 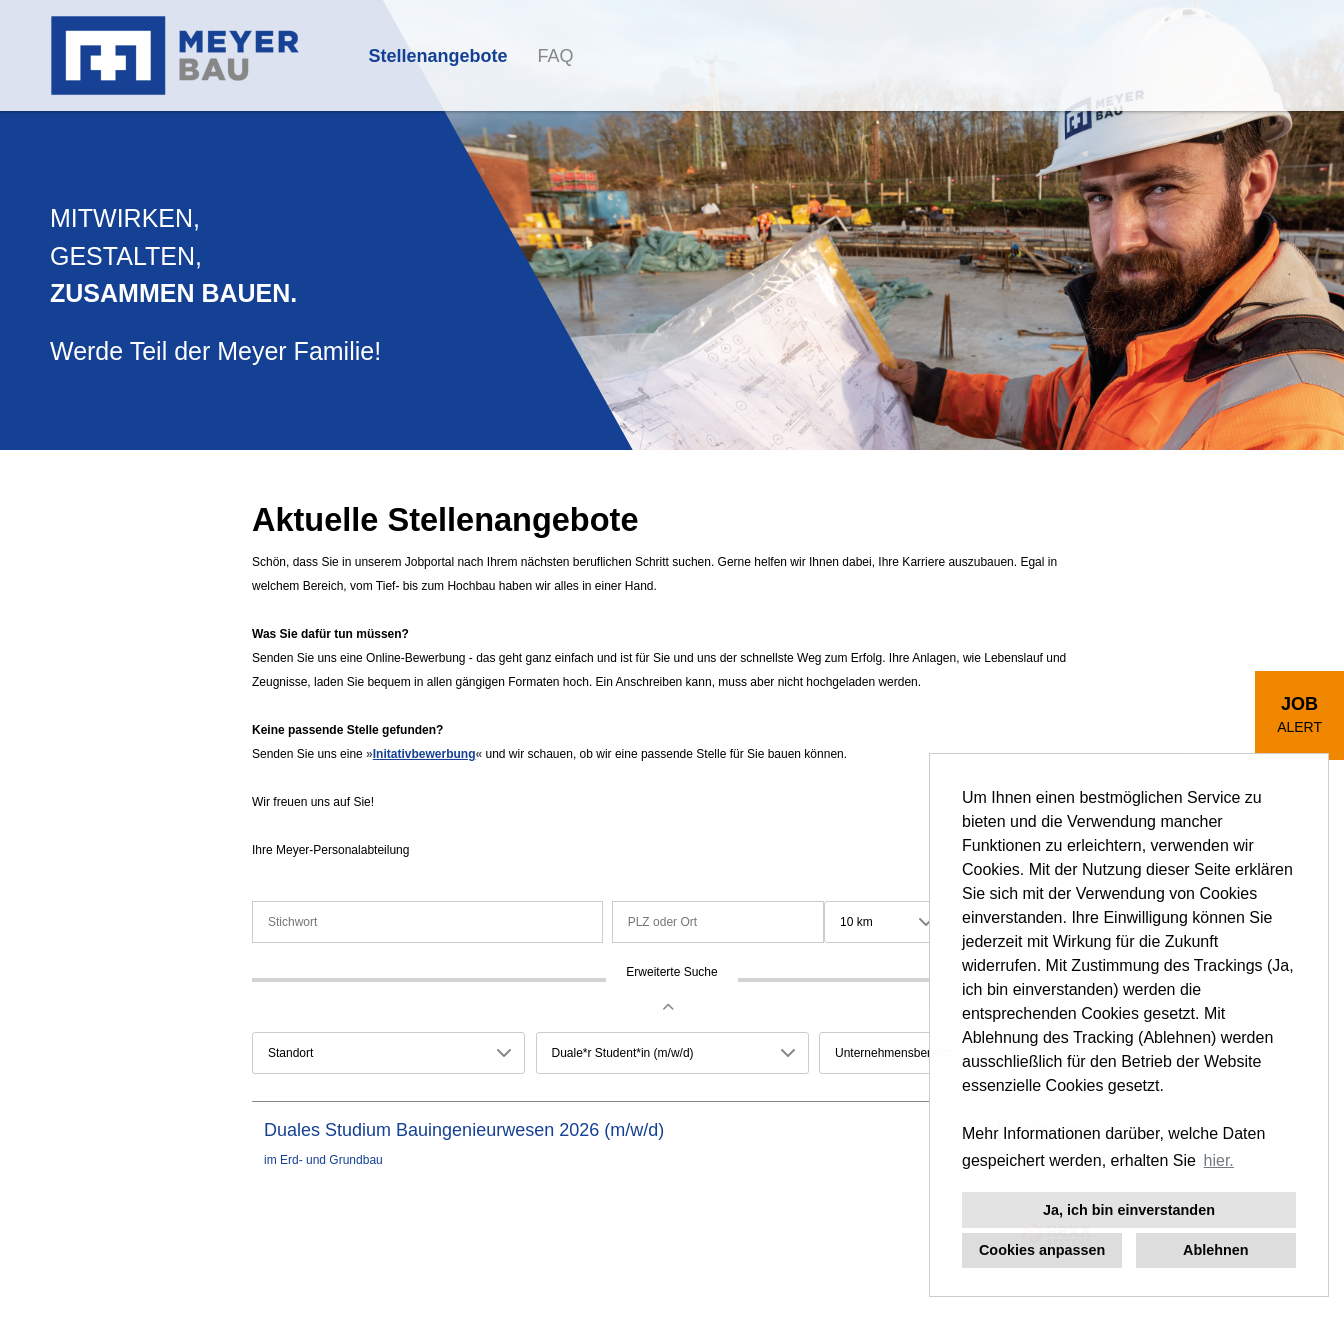 I want to click on [combobox], so click(x=885, y=922).